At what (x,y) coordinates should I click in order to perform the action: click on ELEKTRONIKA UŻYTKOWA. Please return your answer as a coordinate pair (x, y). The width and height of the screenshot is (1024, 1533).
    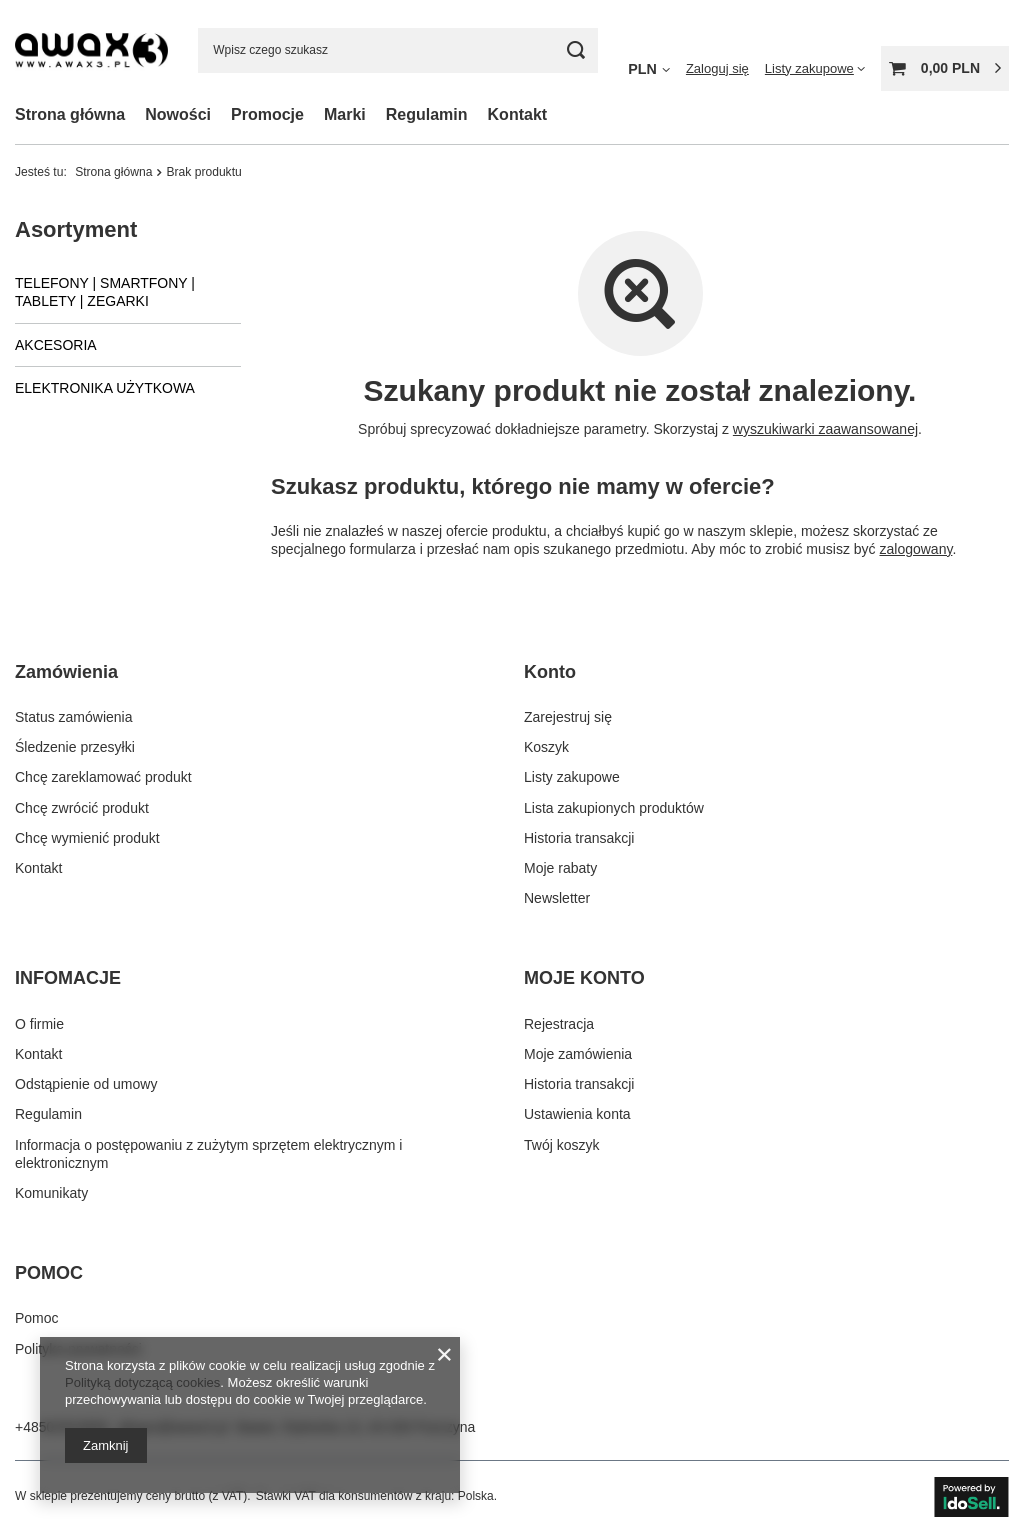
    Looking at the image, I should click on (105, 388).